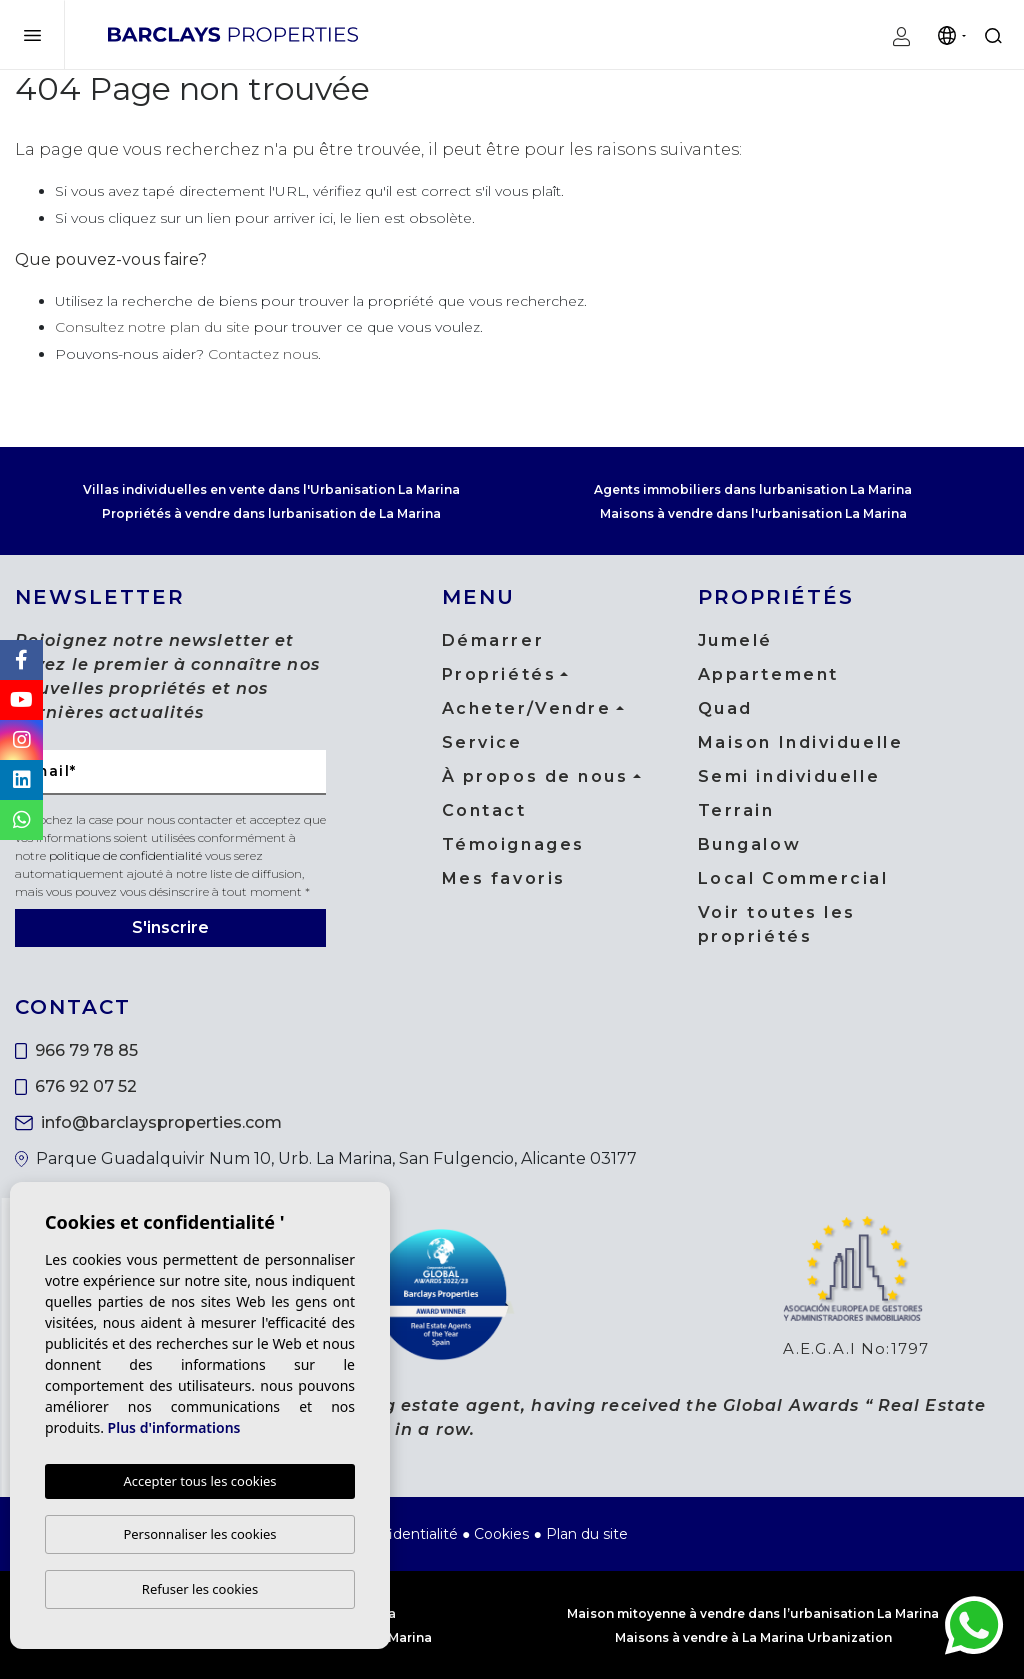 The image size is (1024, 1679). I want to click on Service, so click(482, 742).